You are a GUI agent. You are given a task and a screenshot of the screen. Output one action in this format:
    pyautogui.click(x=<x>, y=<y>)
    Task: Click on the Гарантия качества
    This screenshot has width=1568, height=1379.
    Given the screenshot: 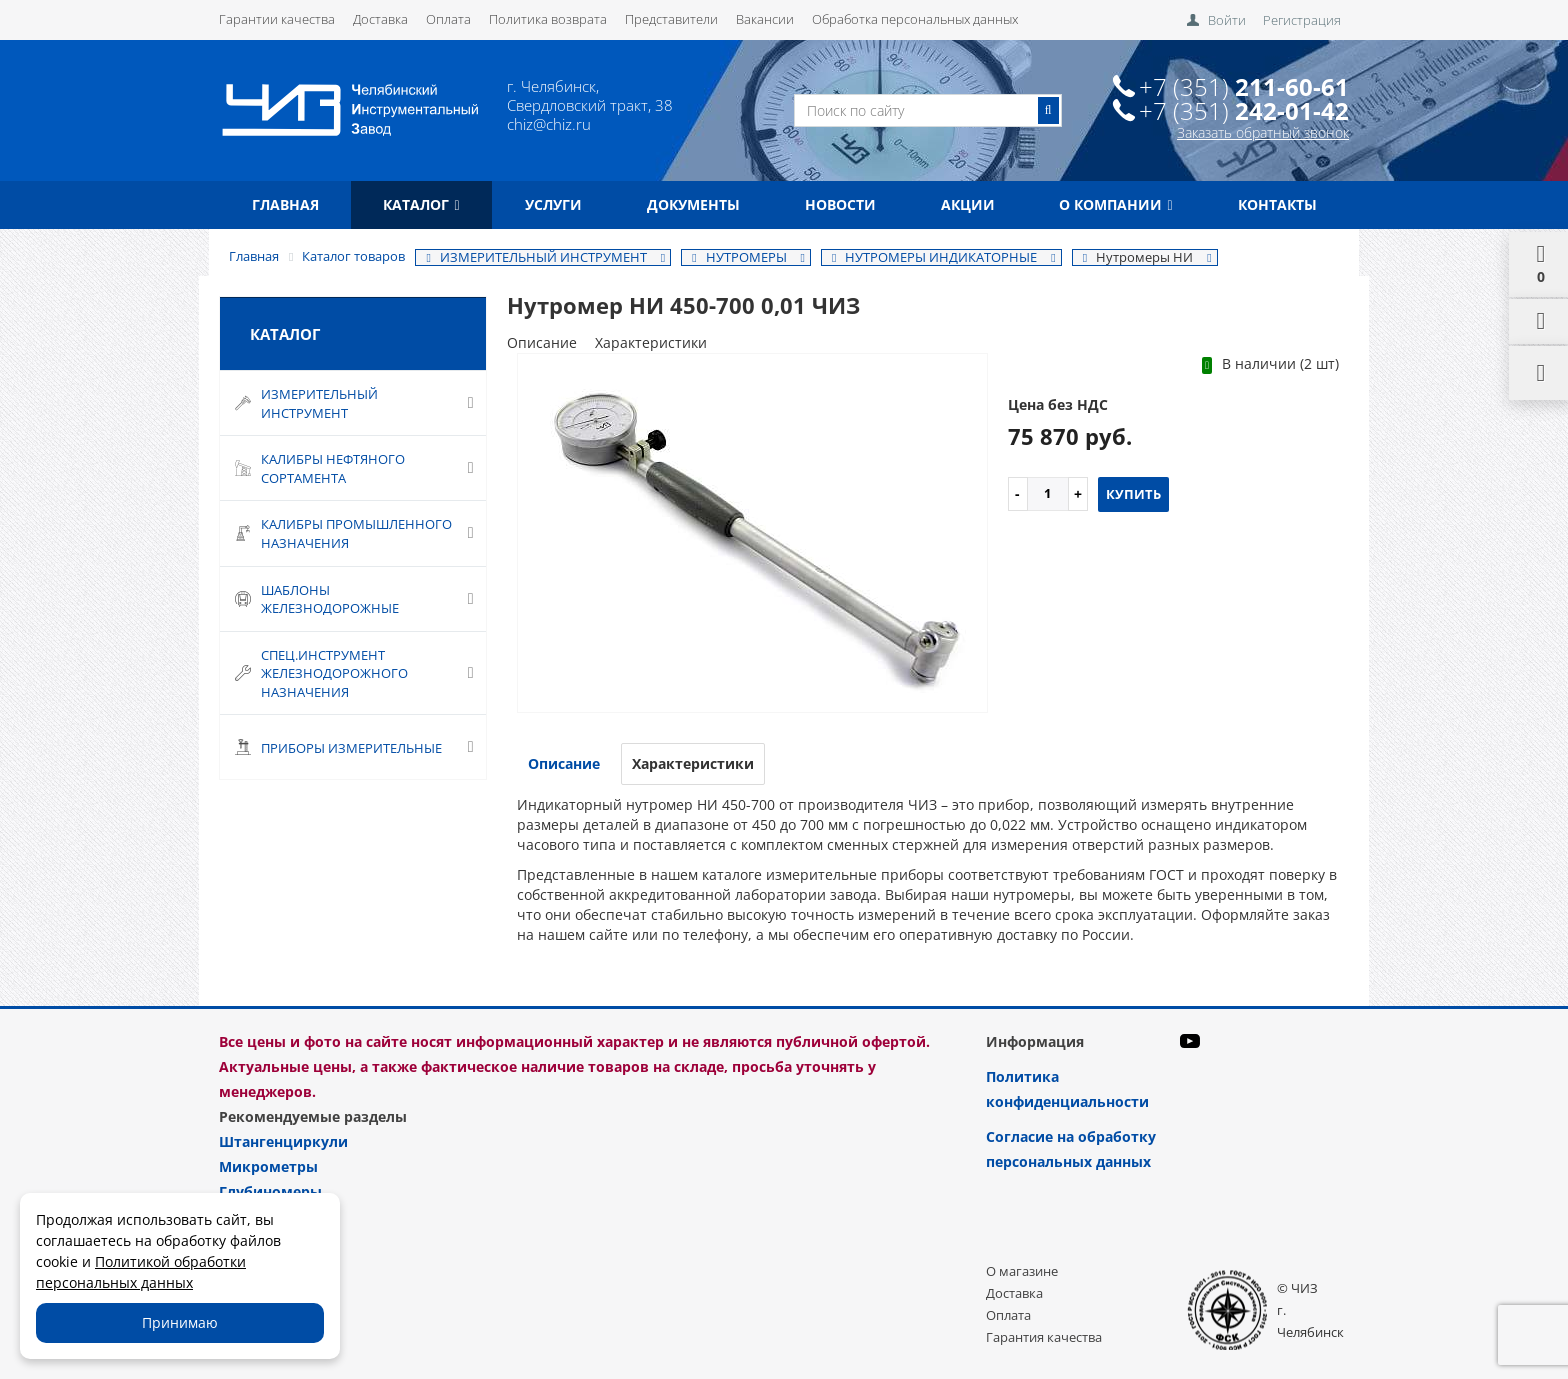 What is the action you would take?
    pyautogui.click(x=1044, y=1337)
    